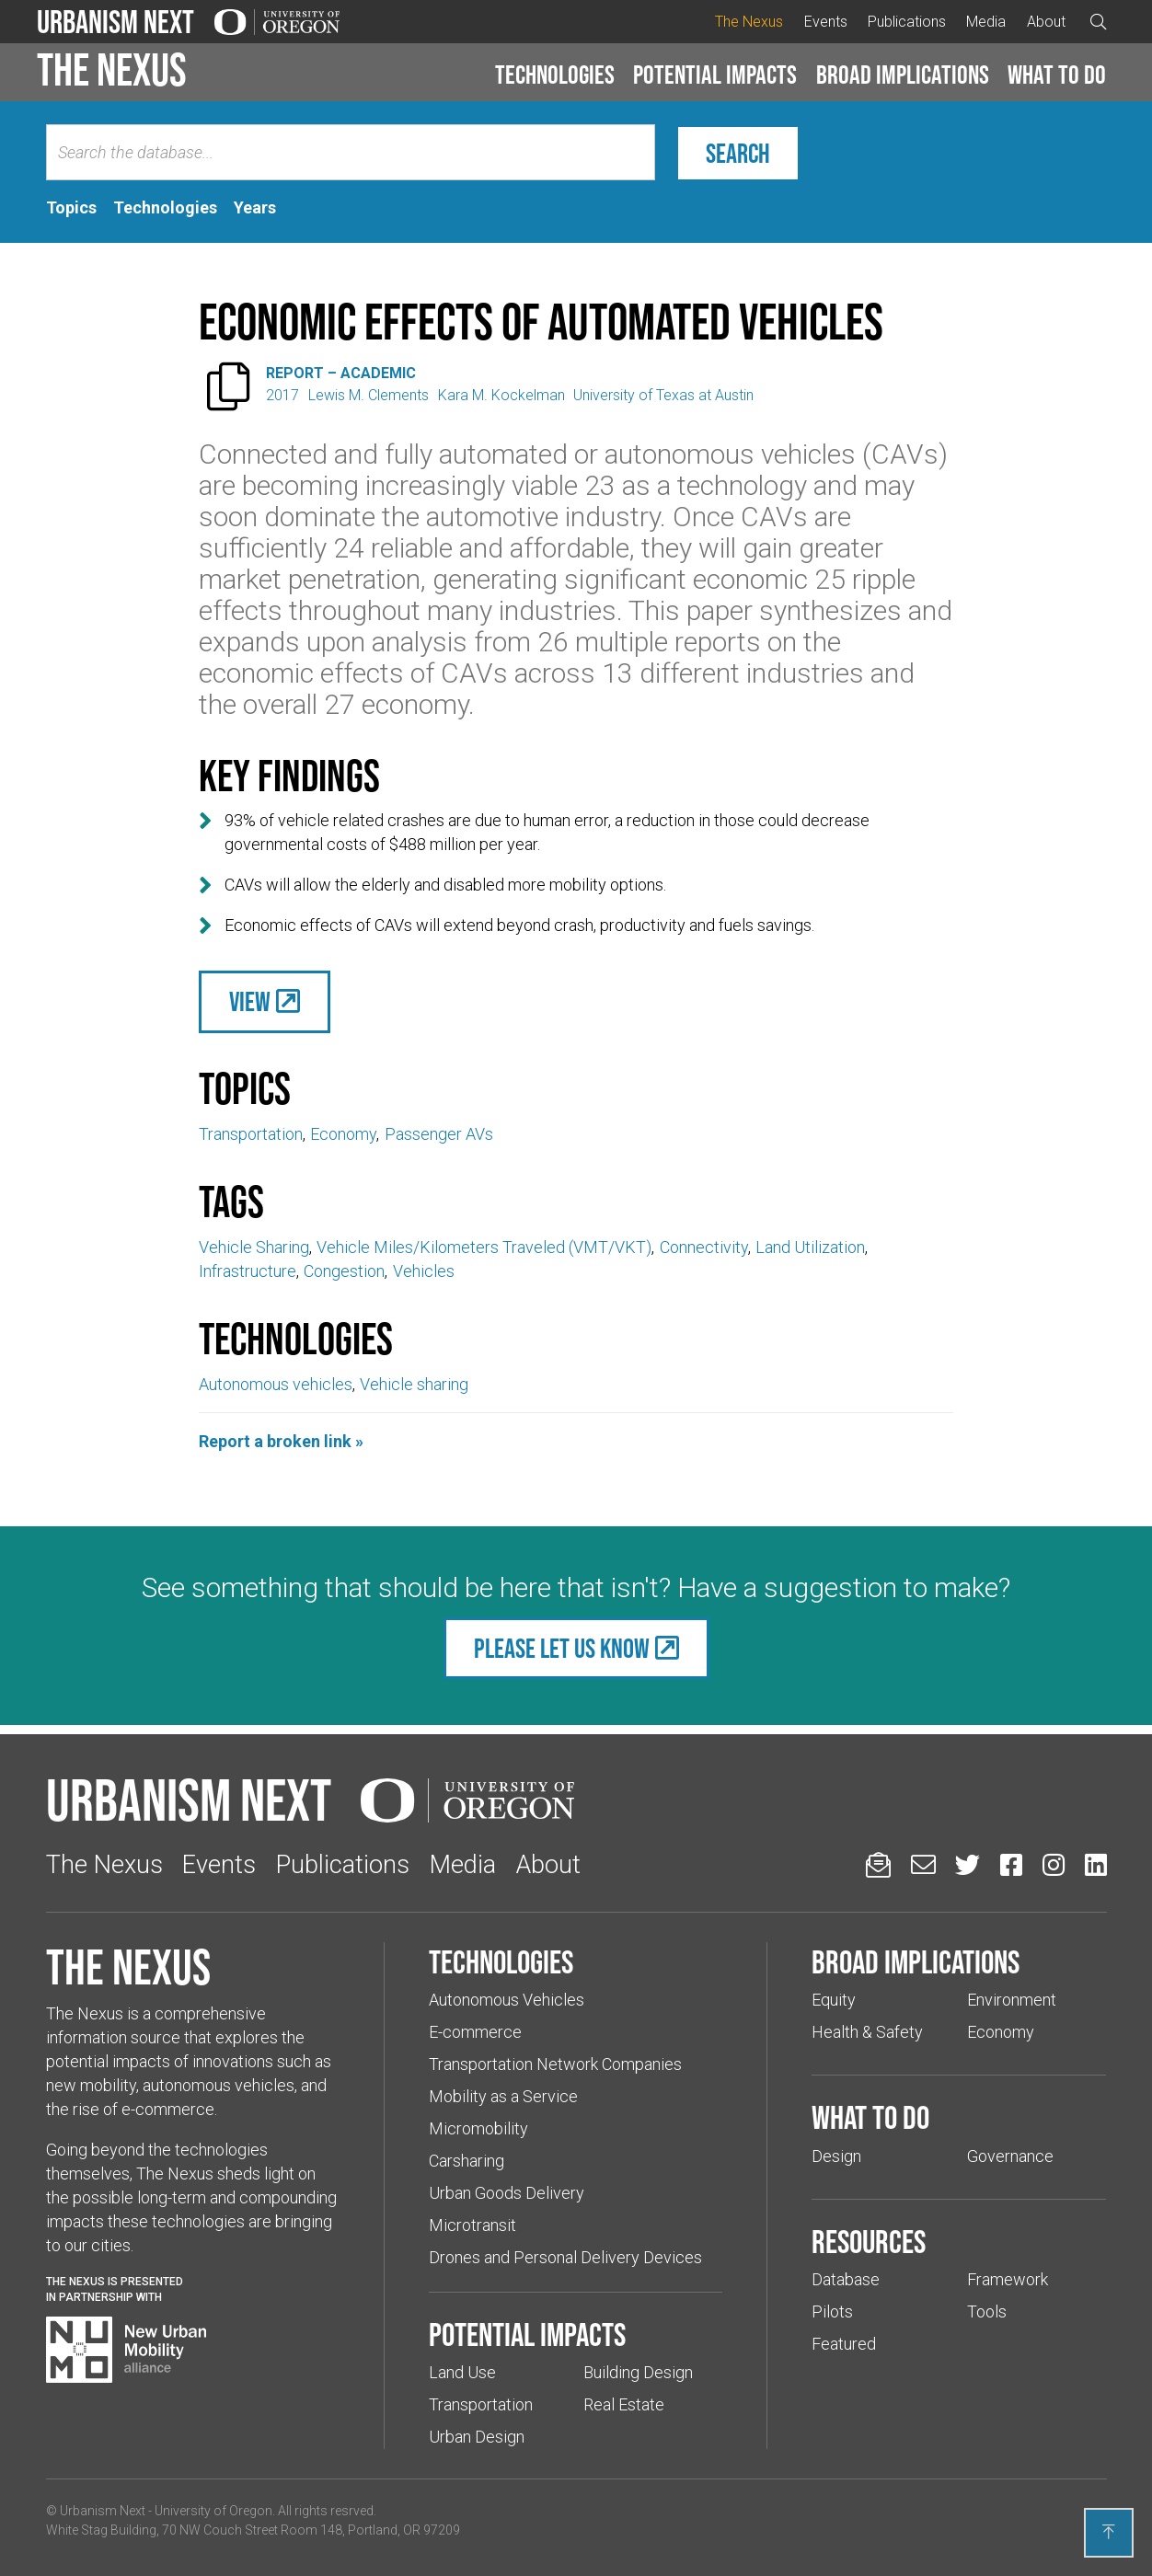  Describe the element at coordinates (825, 21) in the screenshot. I see `Events` at that location.